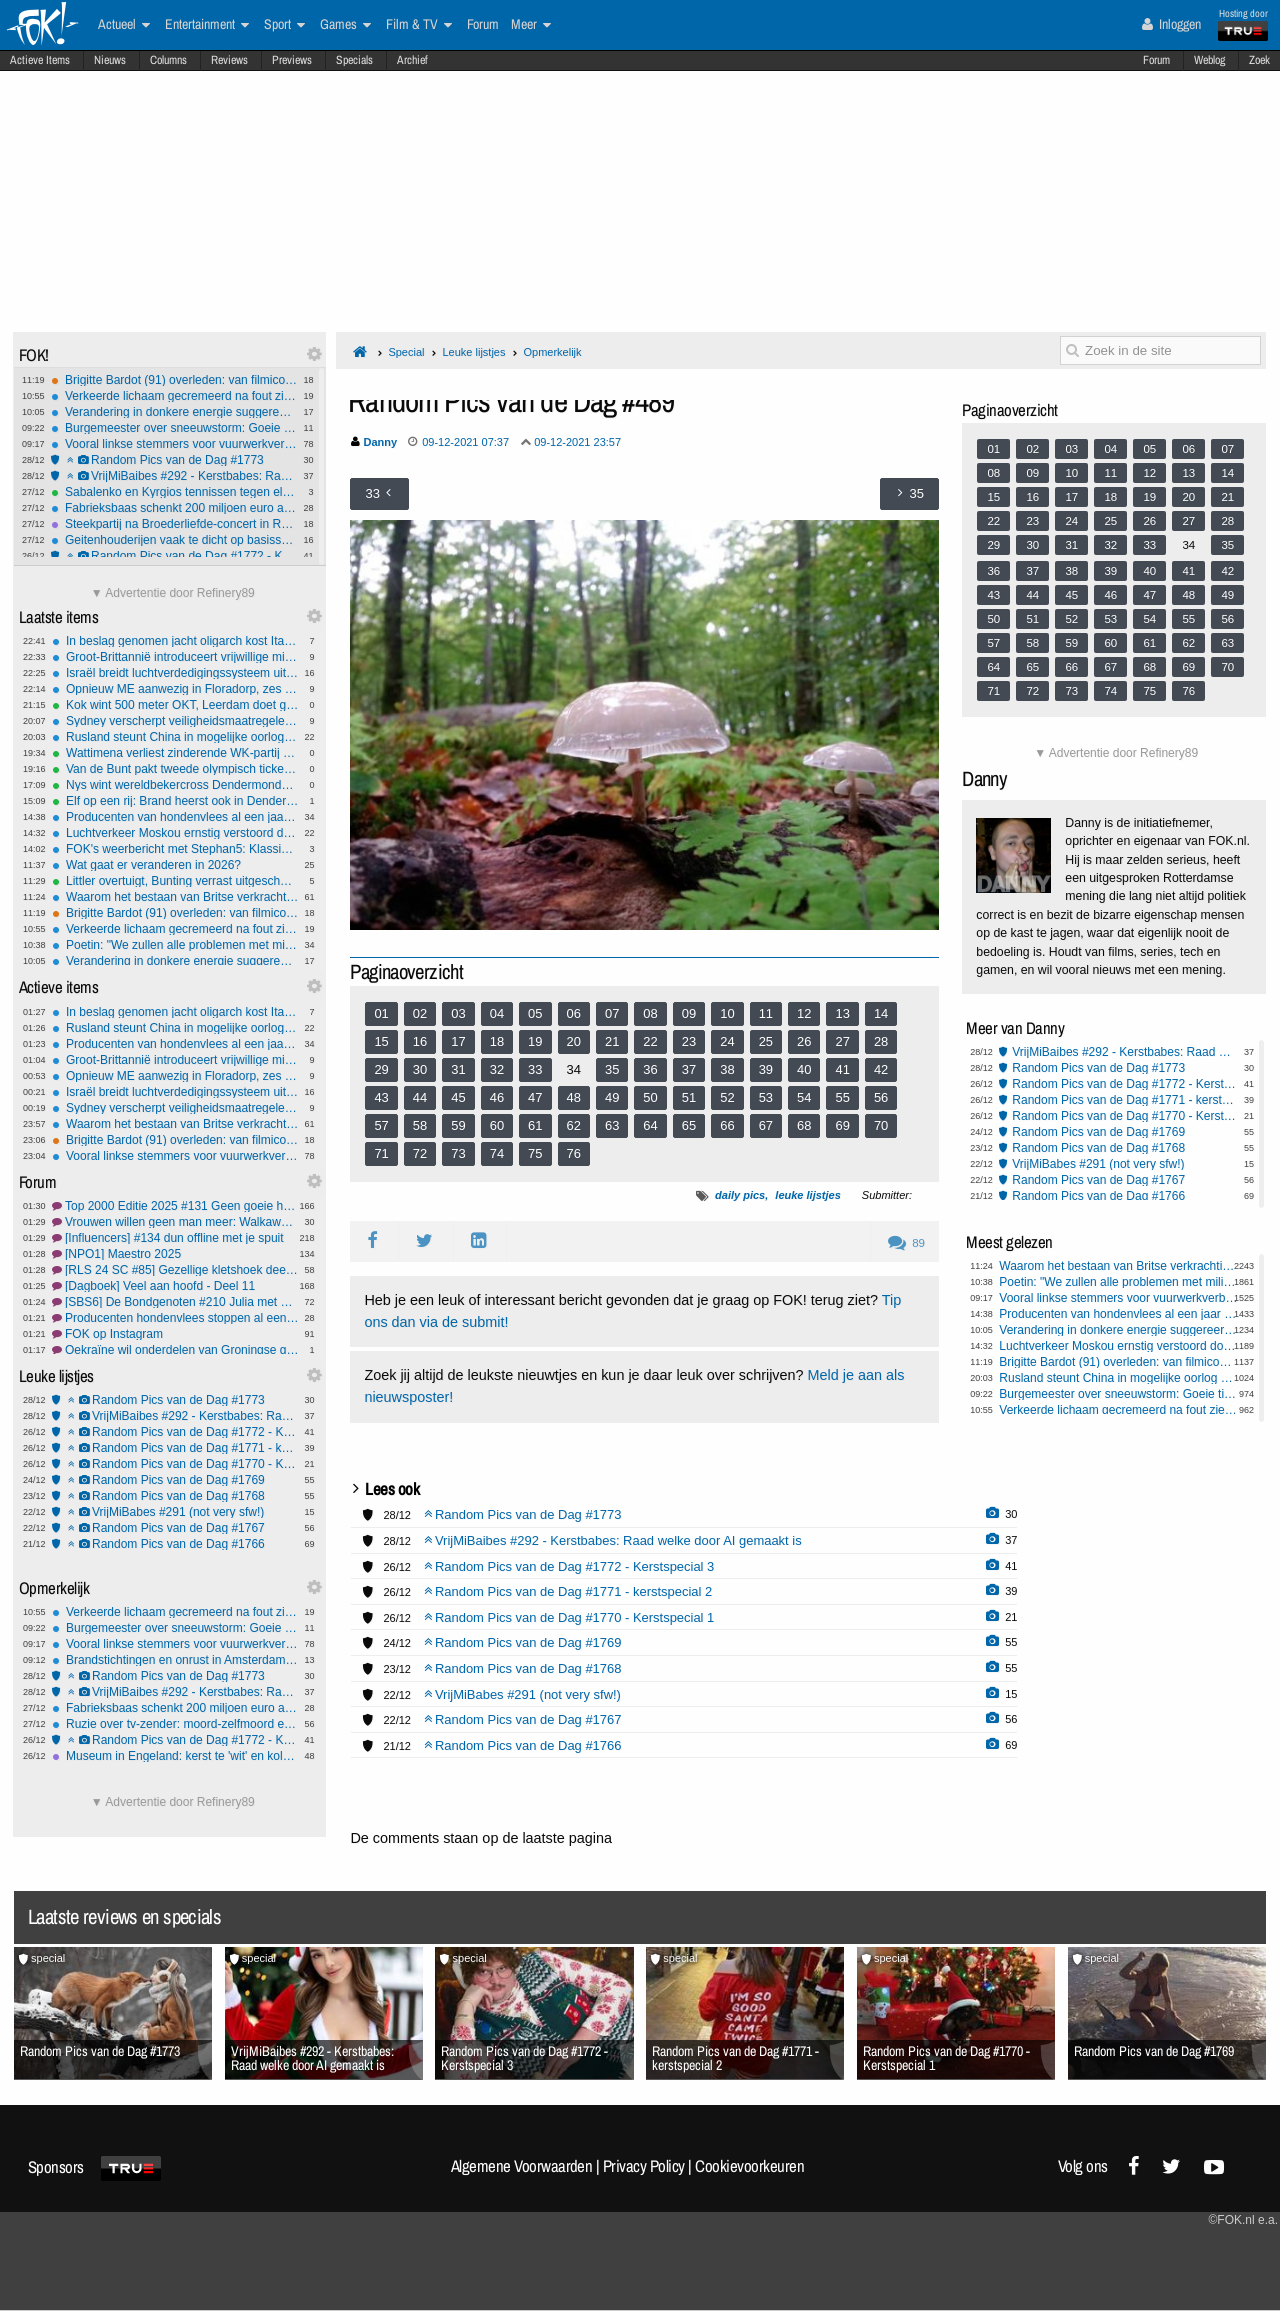 This screenshot has height=2321, width=1280. I want to click on Entertainment, so click(207, 25).